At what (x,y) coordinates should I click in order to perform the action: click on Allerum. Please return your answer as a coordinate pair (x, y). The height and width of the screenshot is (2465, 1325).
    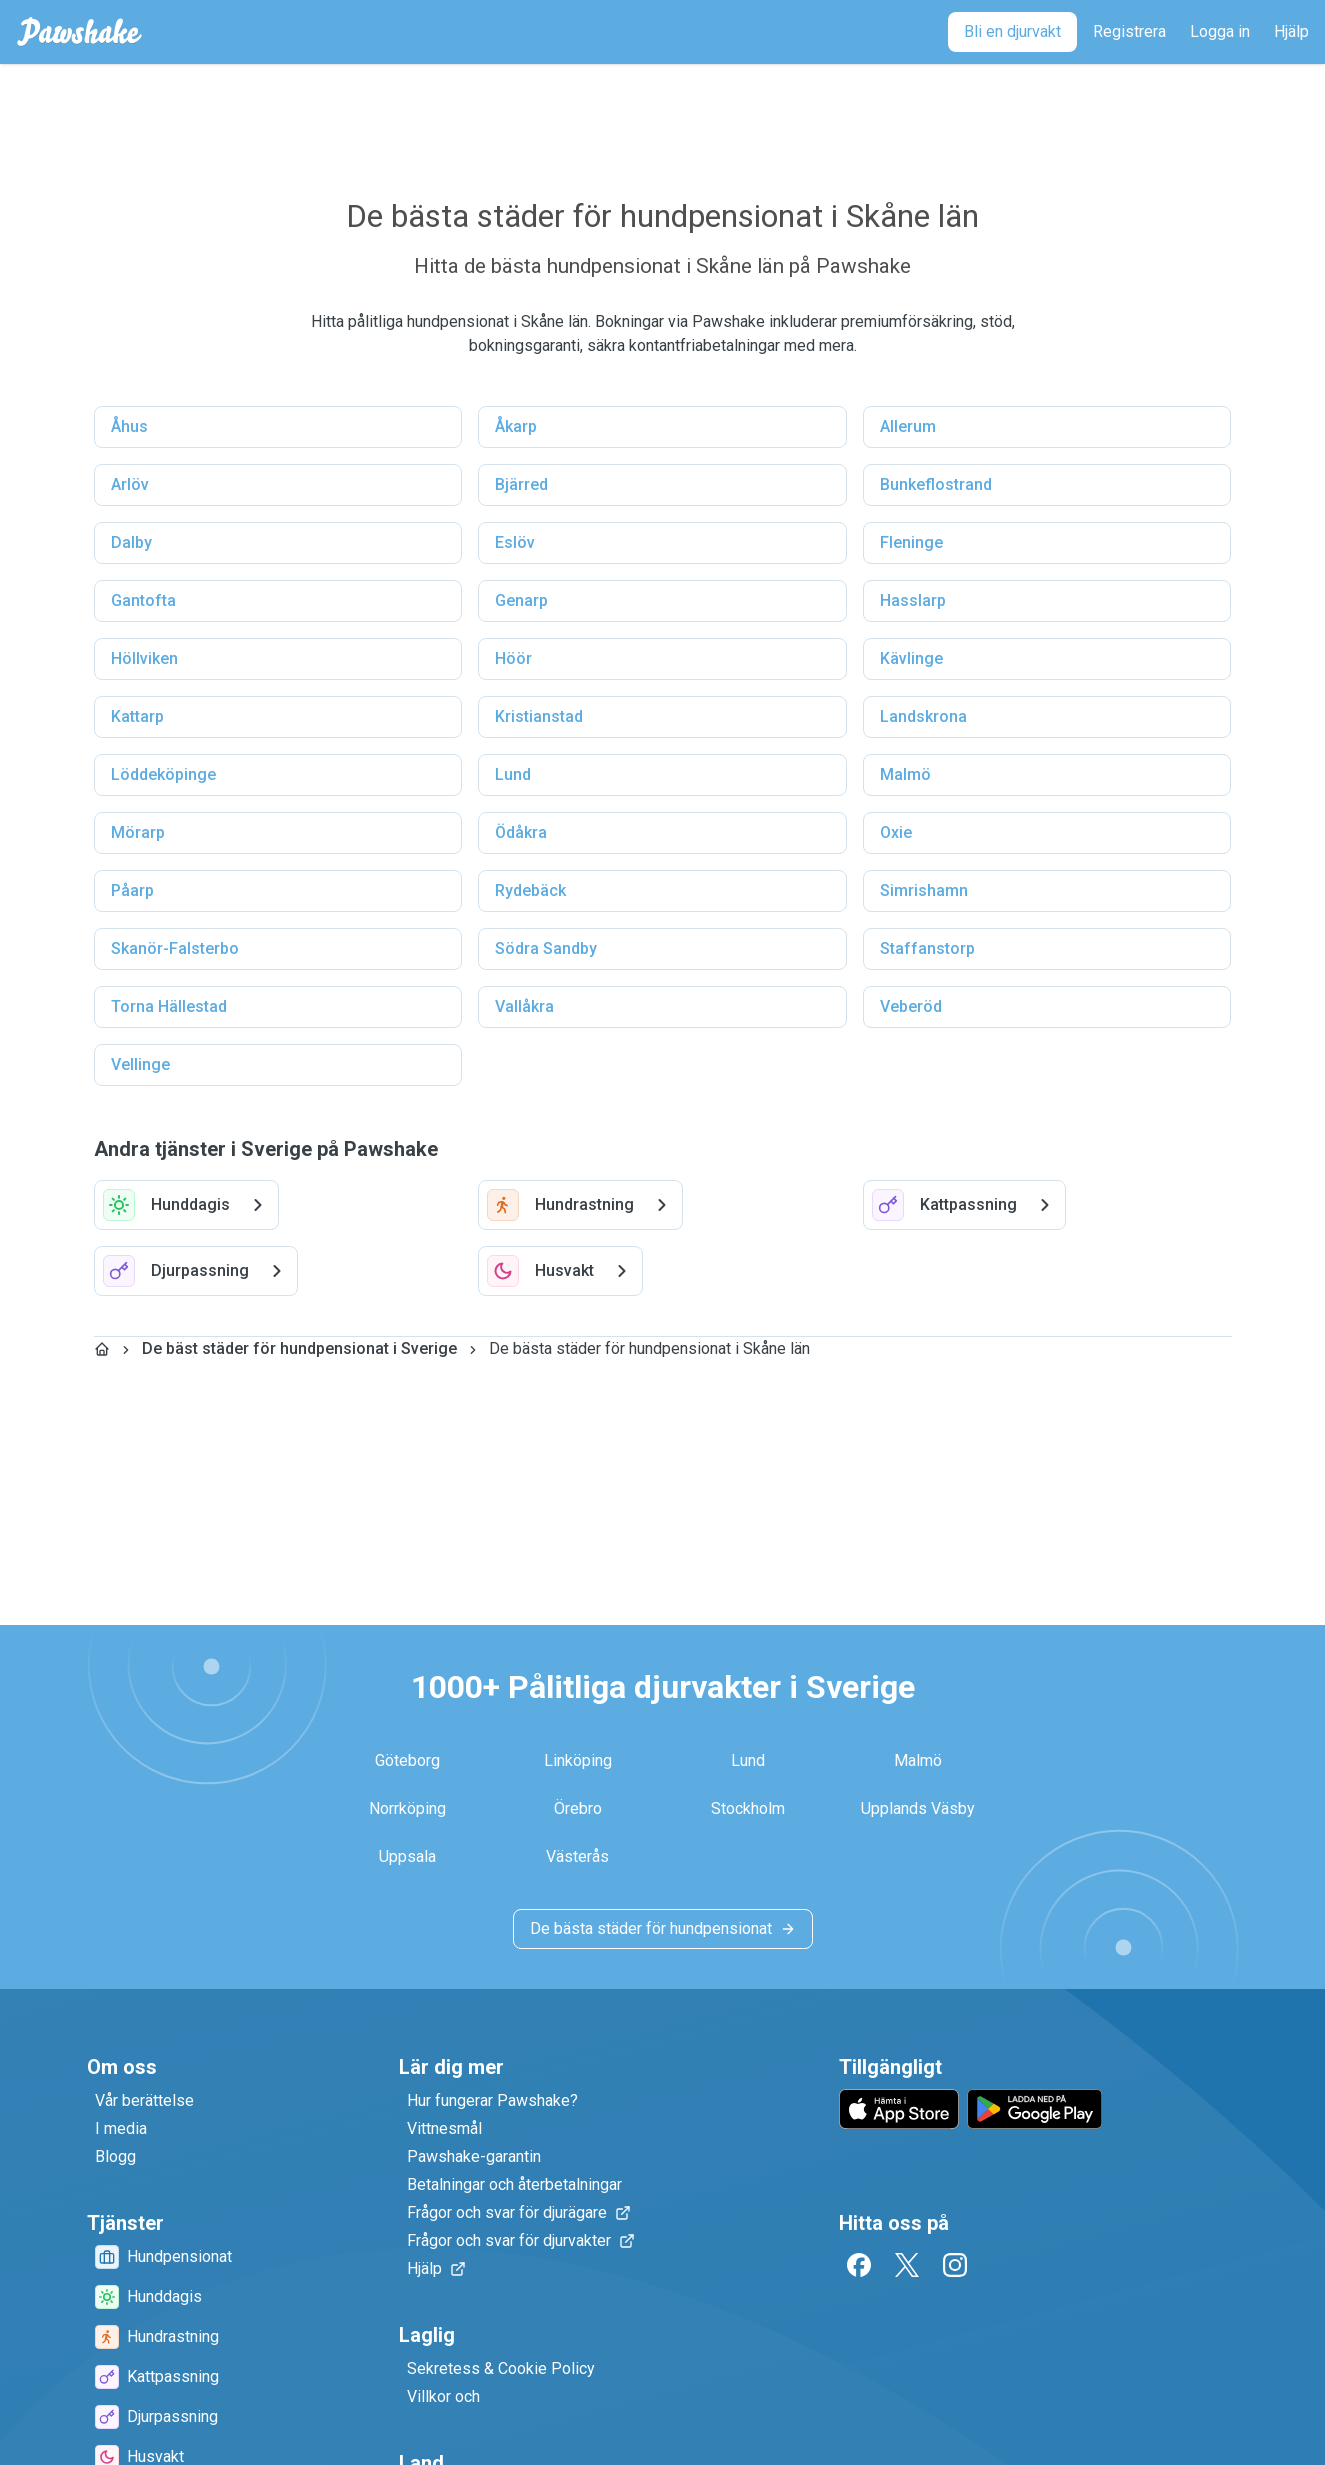
    Looking at the image, I should click on (908, 426).